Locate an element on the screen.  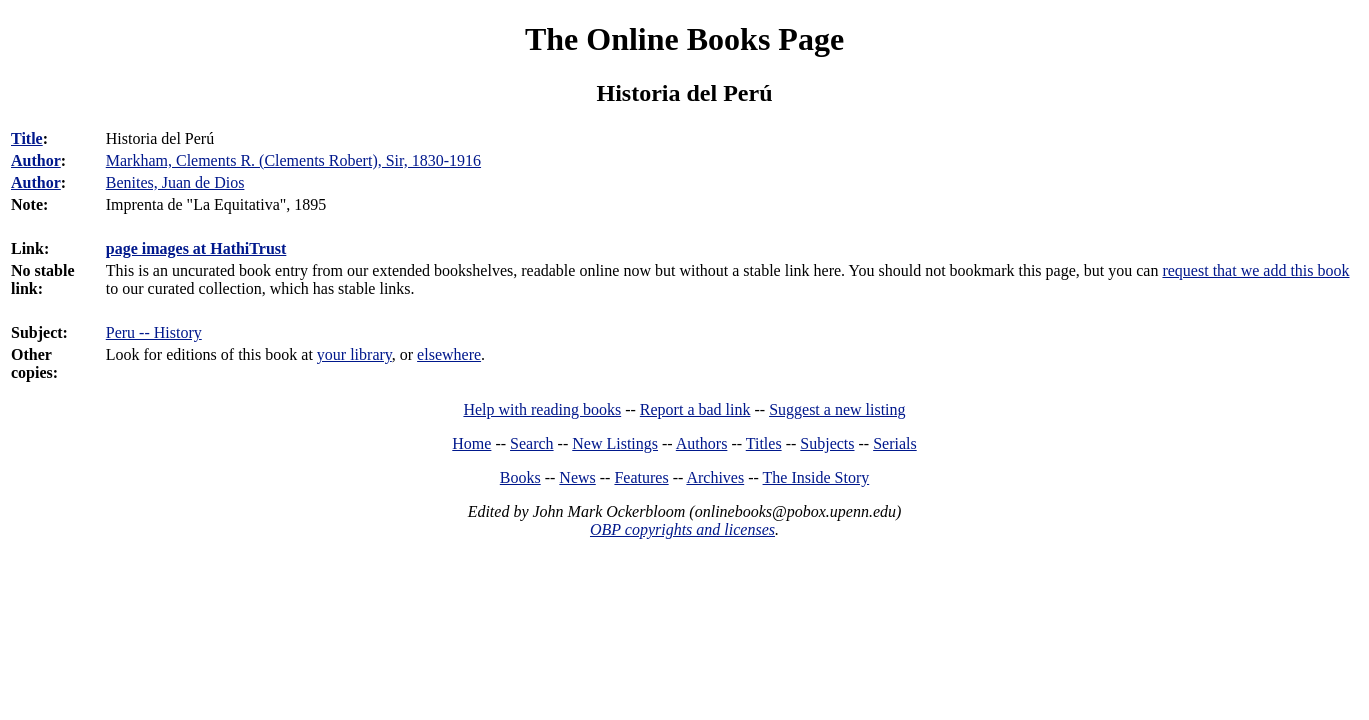
Peru -- History is located at coordinates (154, 332).